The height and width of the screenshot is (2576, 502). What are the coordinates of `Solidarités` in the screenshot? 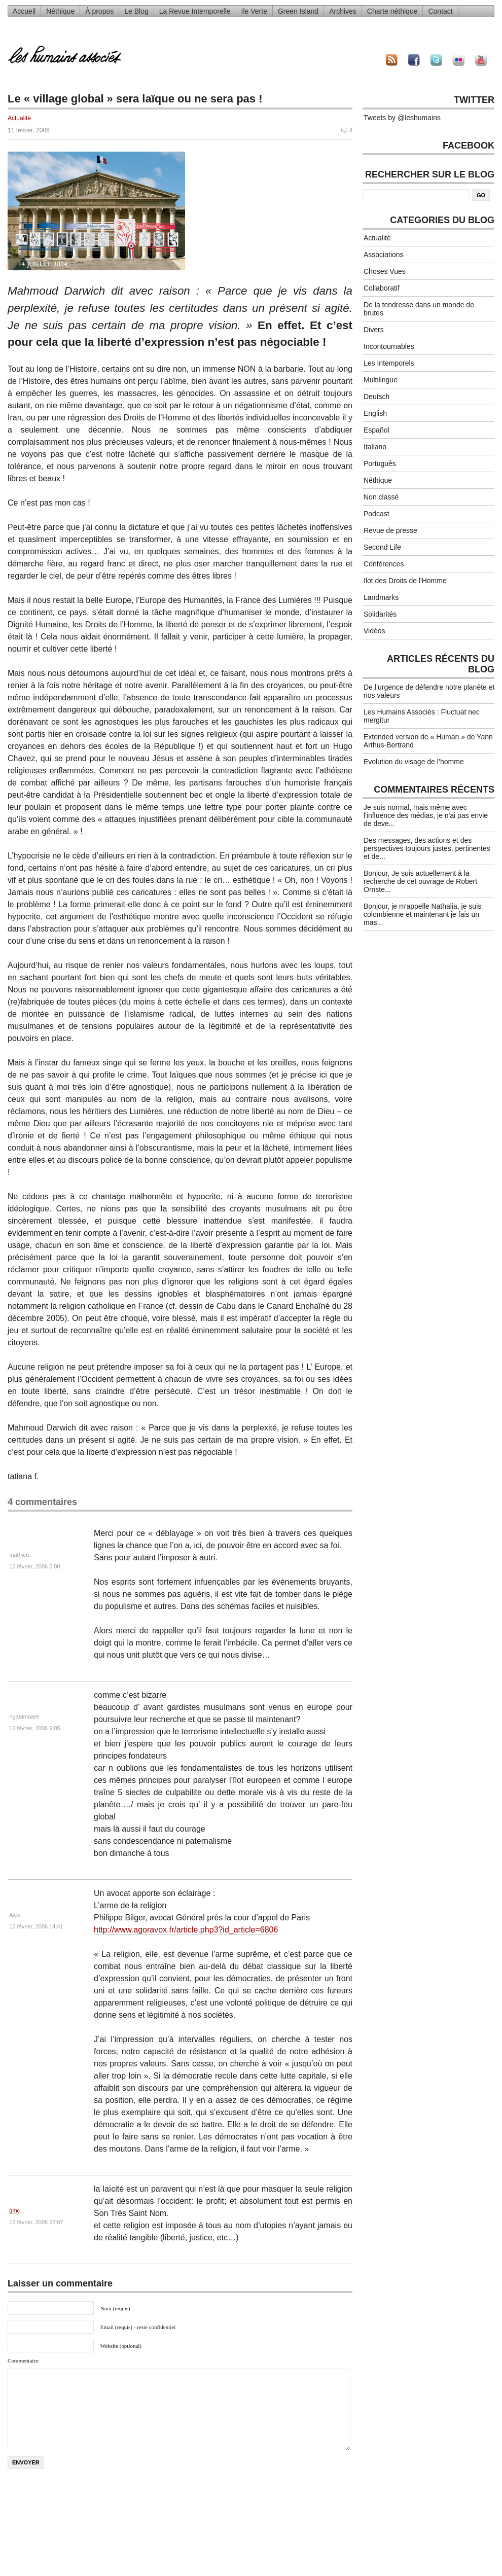 It's located at (380, 614).